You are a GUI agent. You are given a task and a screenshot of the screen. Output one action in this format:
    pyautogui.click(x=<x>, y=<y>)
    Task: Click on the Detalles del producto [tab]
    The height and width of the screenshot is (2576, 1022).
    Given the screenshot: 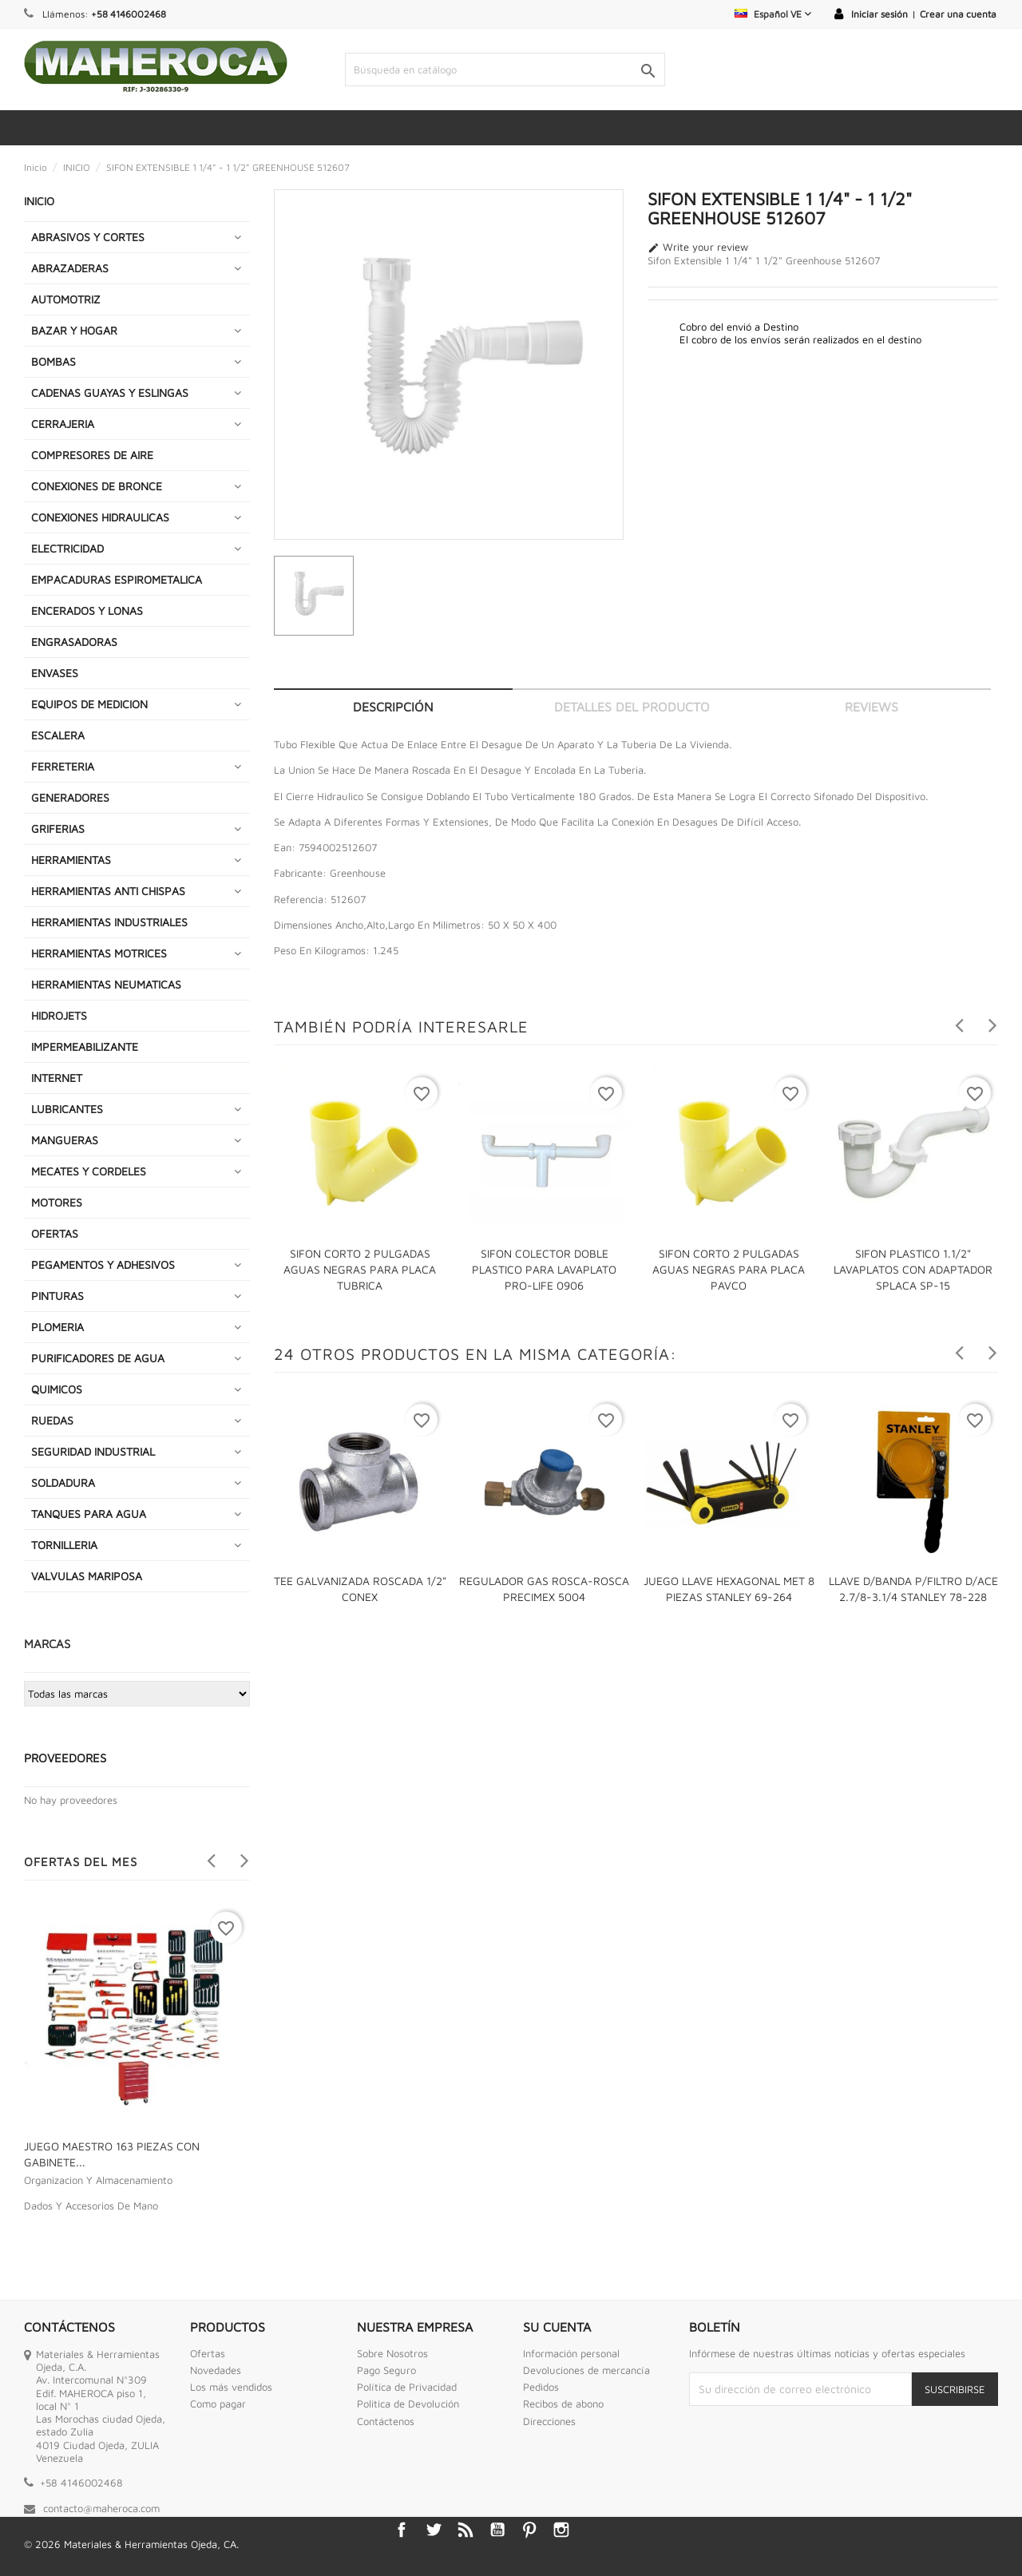 What is the action you would take?
    pyautogui.click(x=632, y=706)
    